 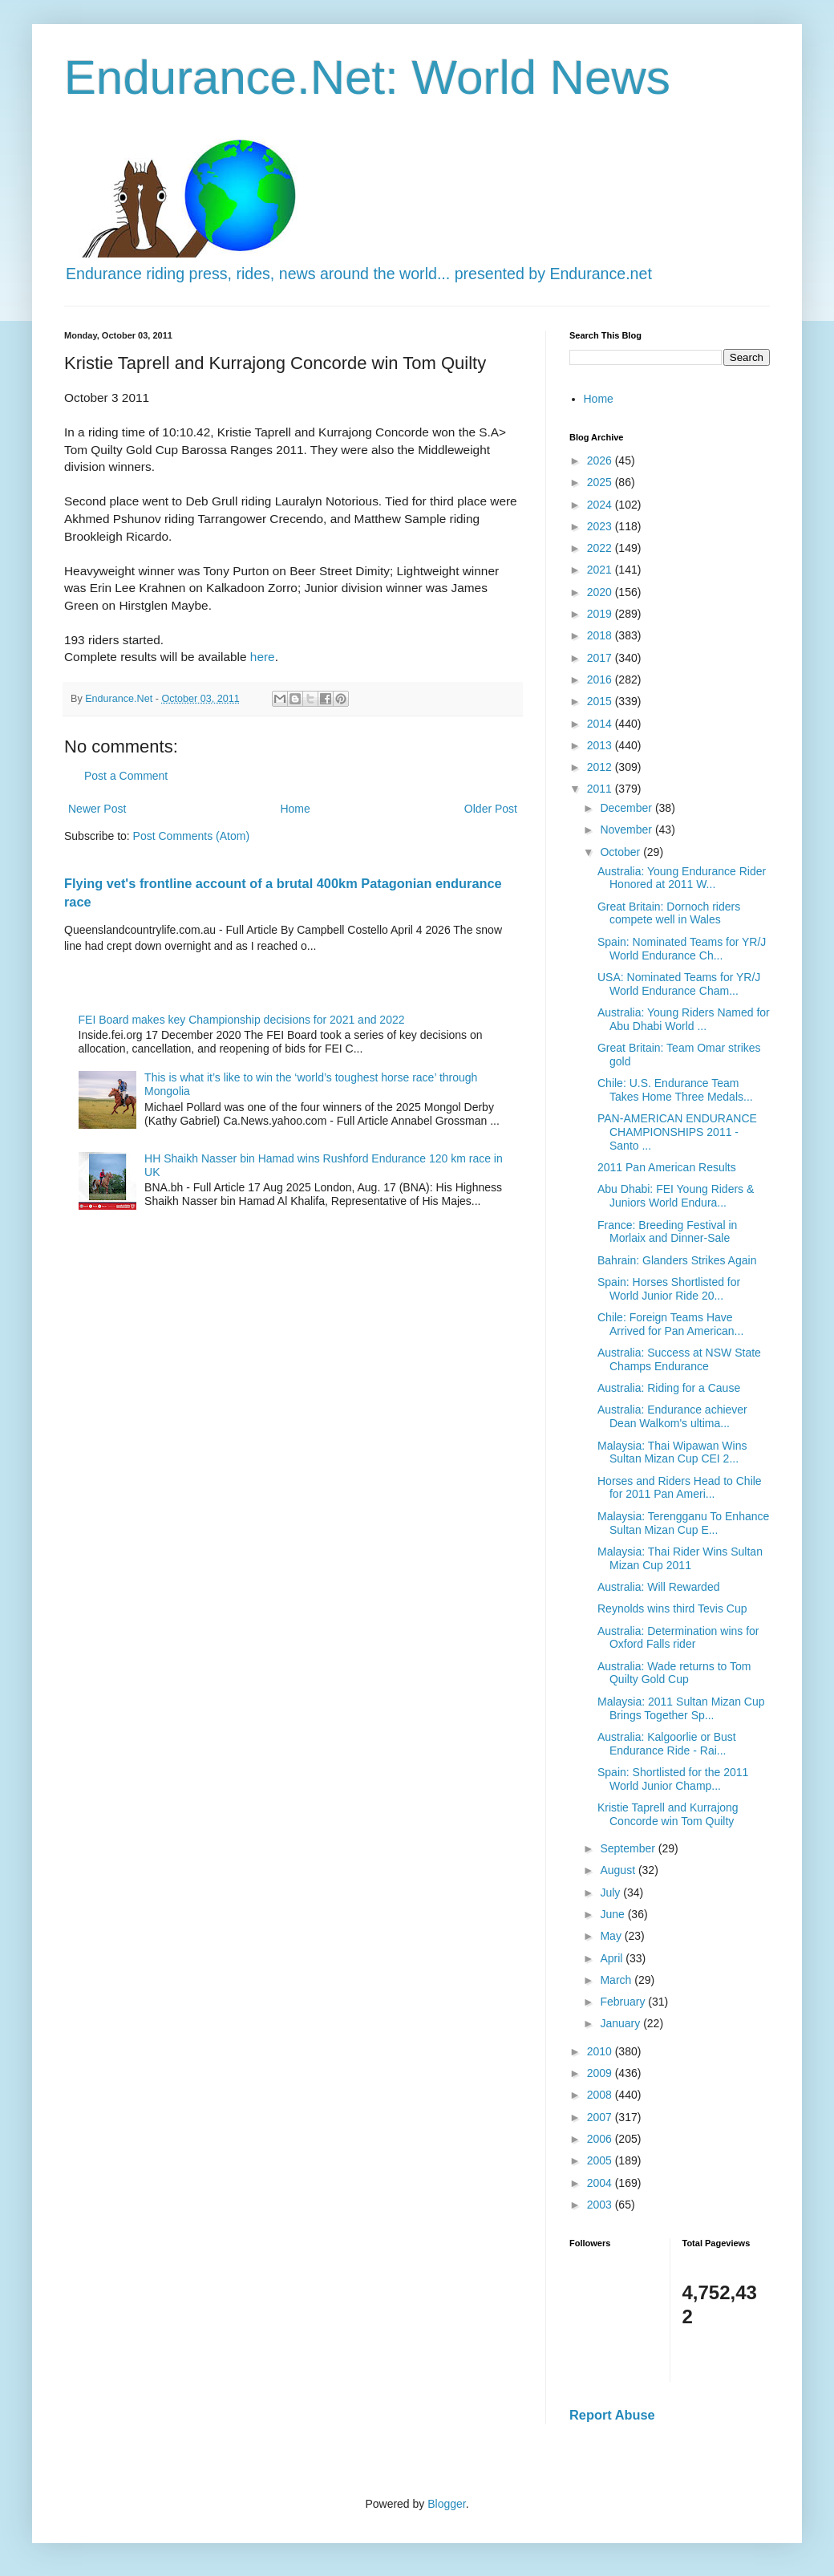 What do you see at coordinates (670, 1324) in the screenshot?
I see `Chile: Foreign Teams Have Arrived for Pan American...` at bounding box center [670, 1324].